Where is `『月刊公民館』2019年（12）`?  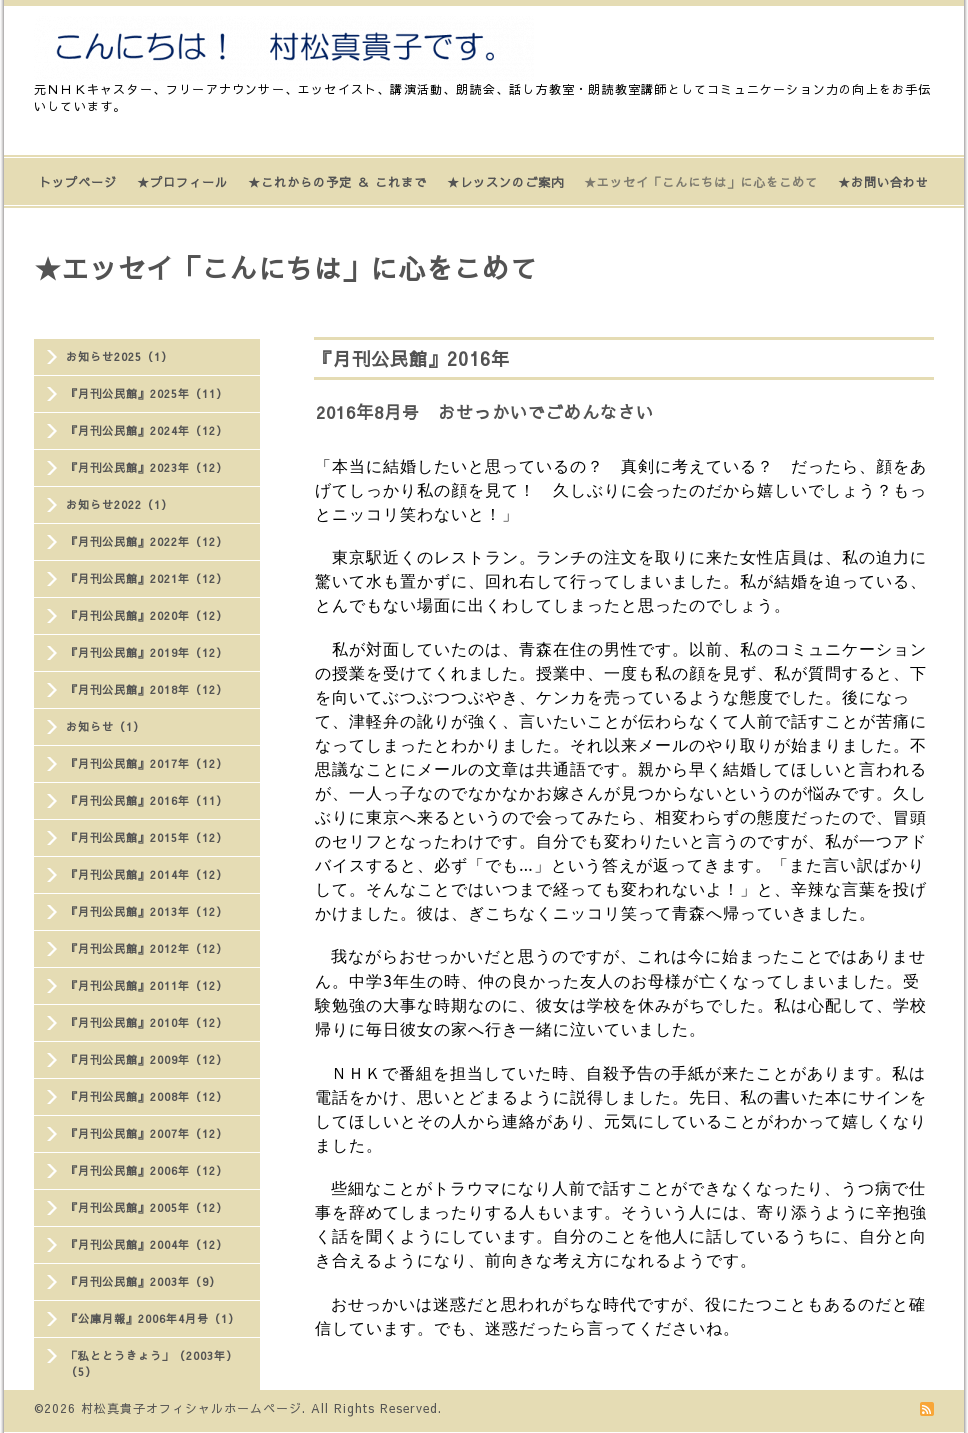
『月刊公民館』2019年（12） is located at coordinates (147, 652).